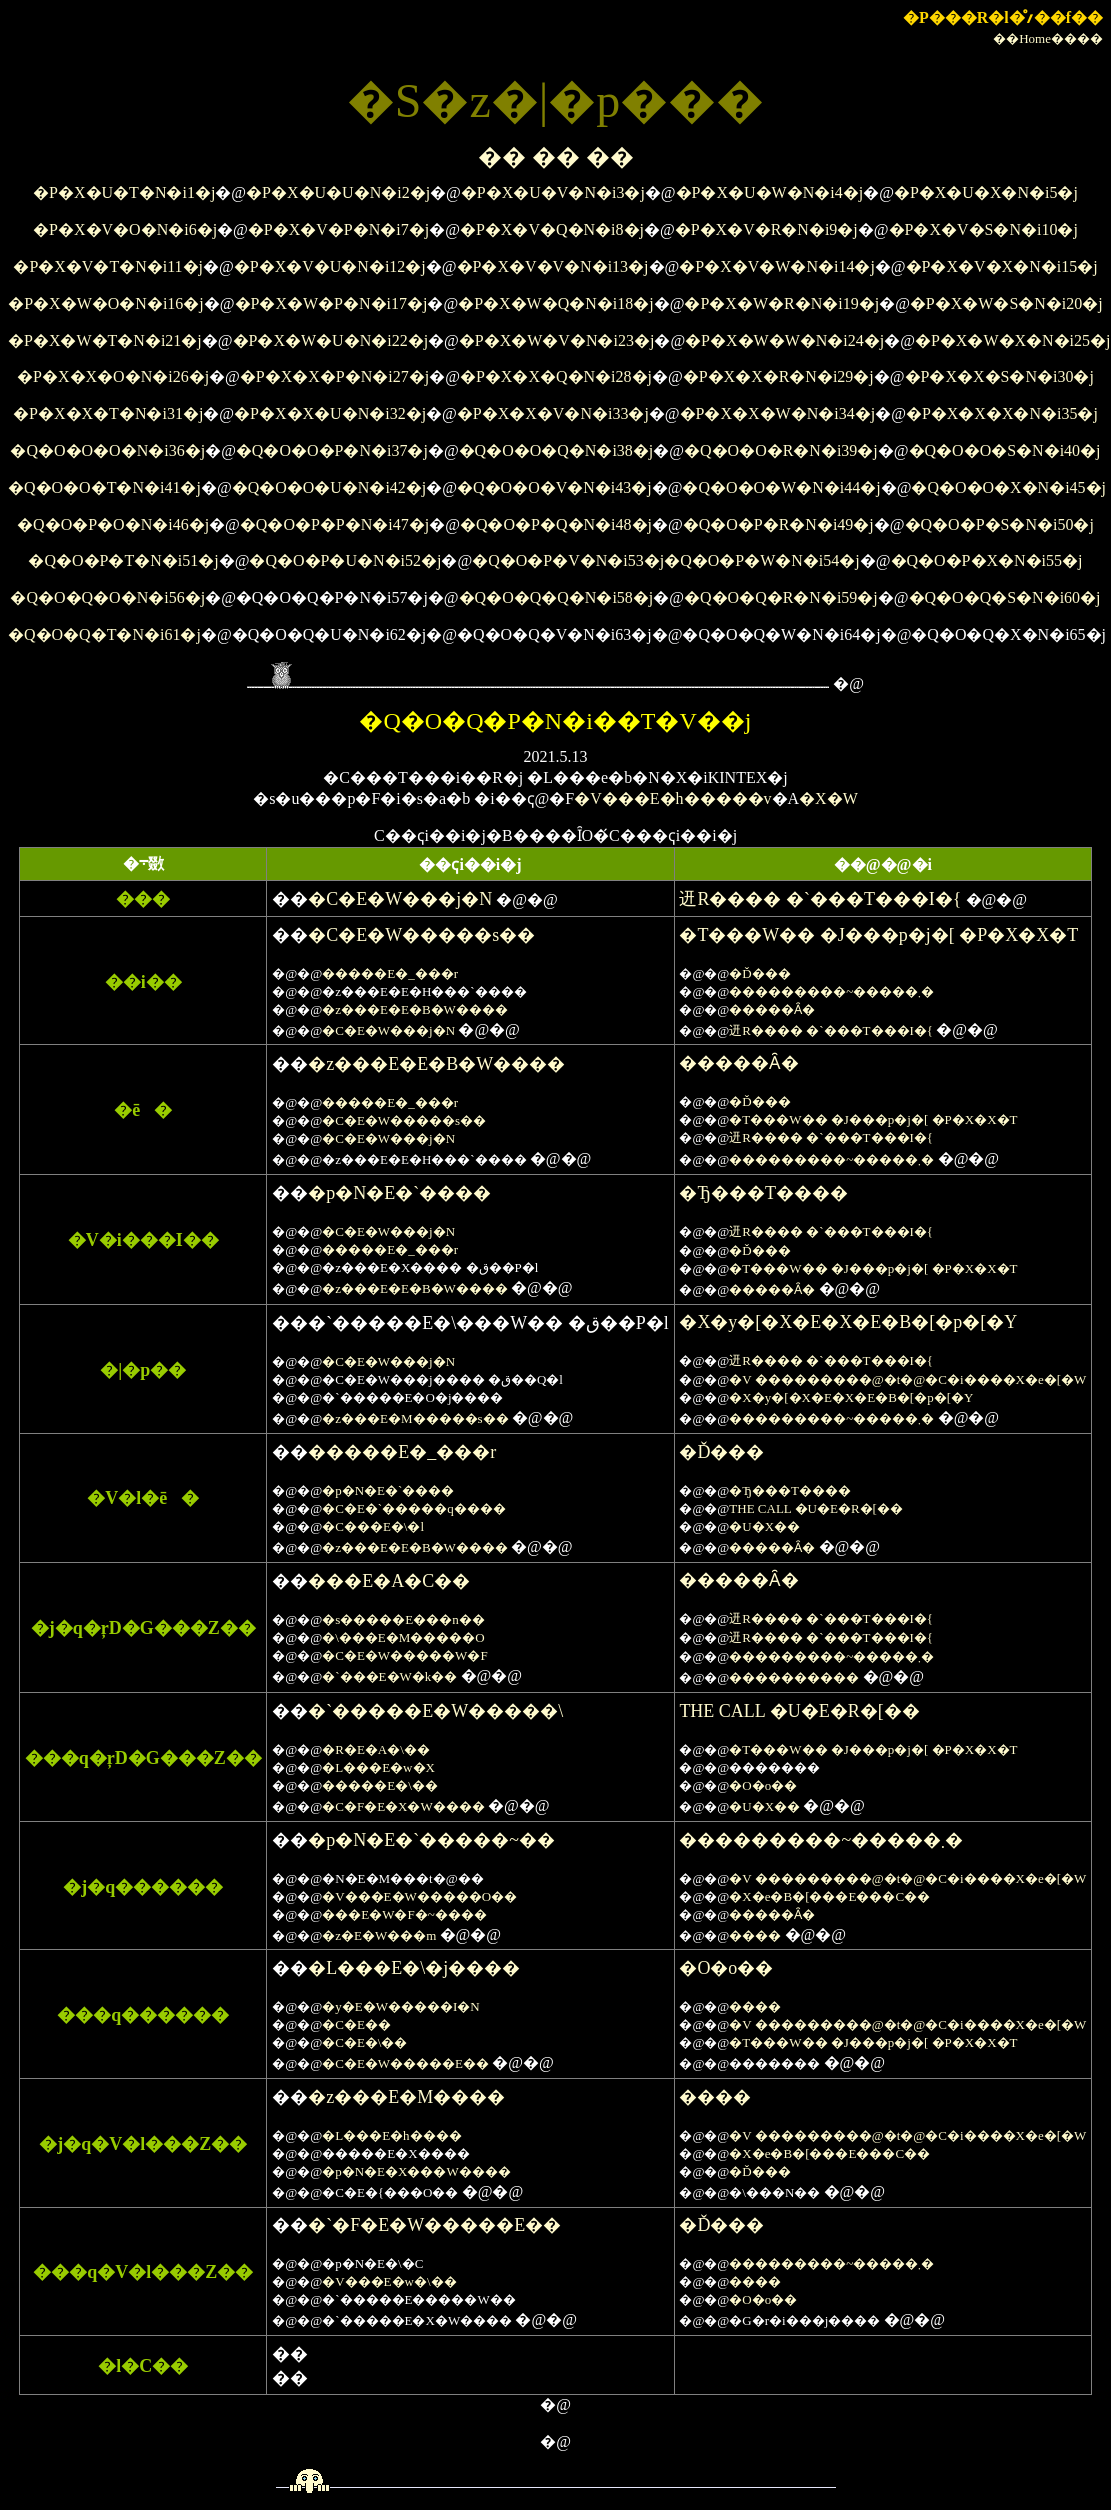 This screenshot has height=2510, width=1111. I want to click on �P�X�X�U�N�i32�j, so click(330, 413).